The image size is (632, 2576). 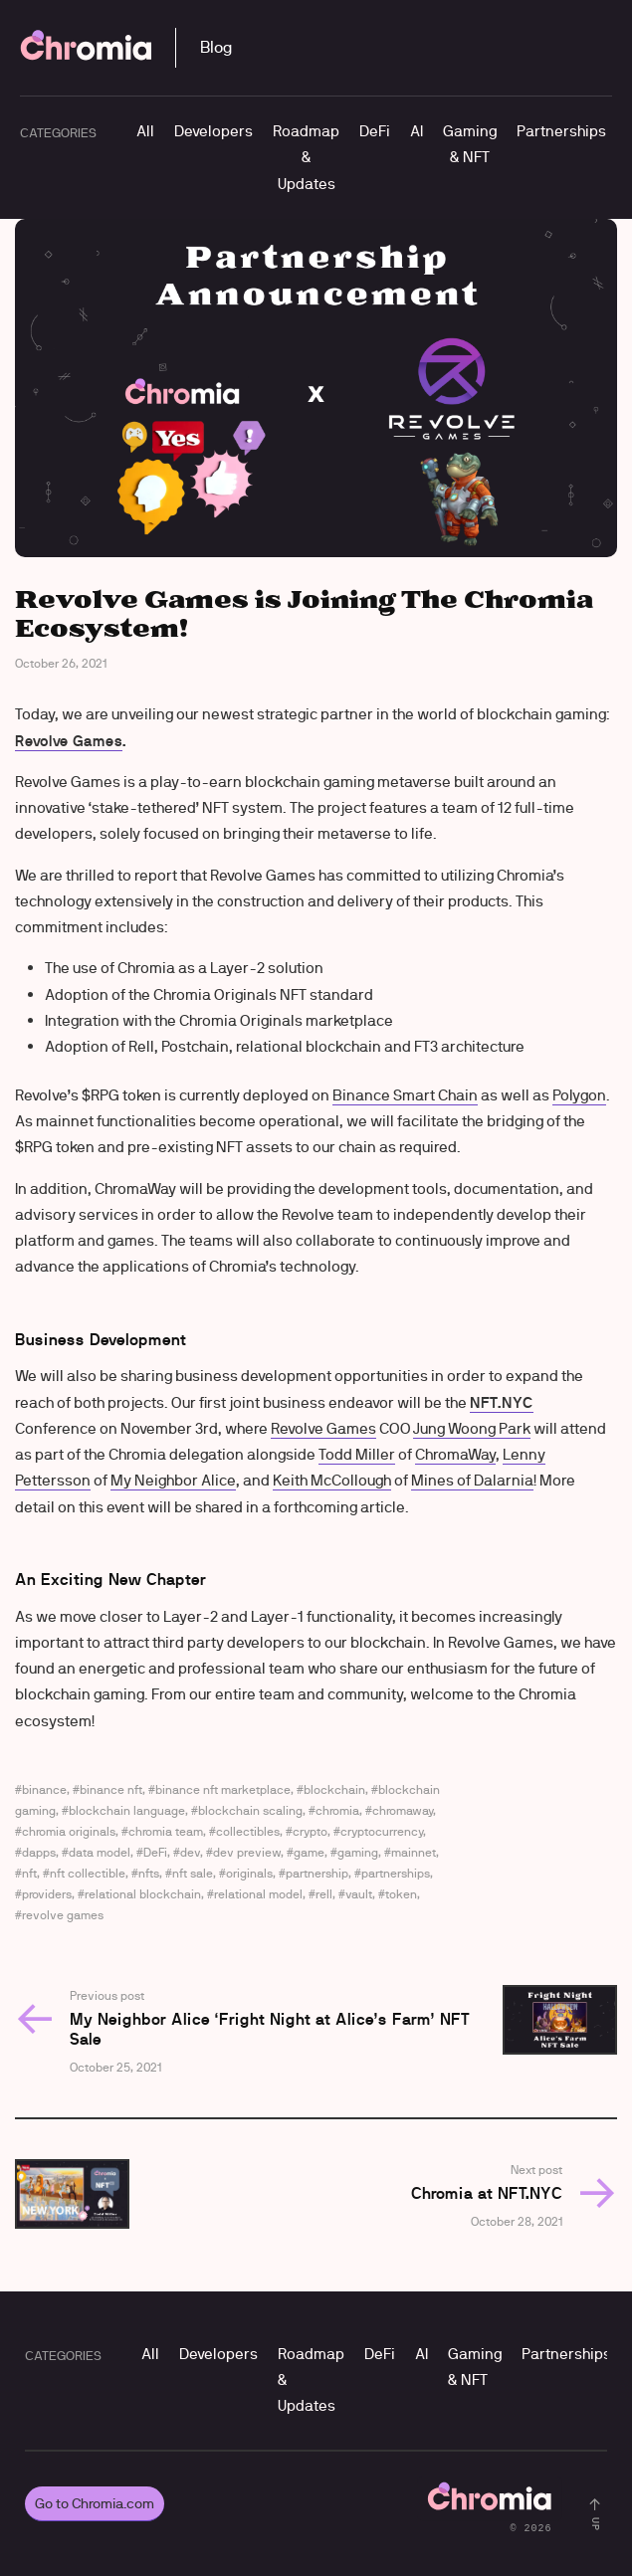 I want to click on token, so click(x=401, y=1893).